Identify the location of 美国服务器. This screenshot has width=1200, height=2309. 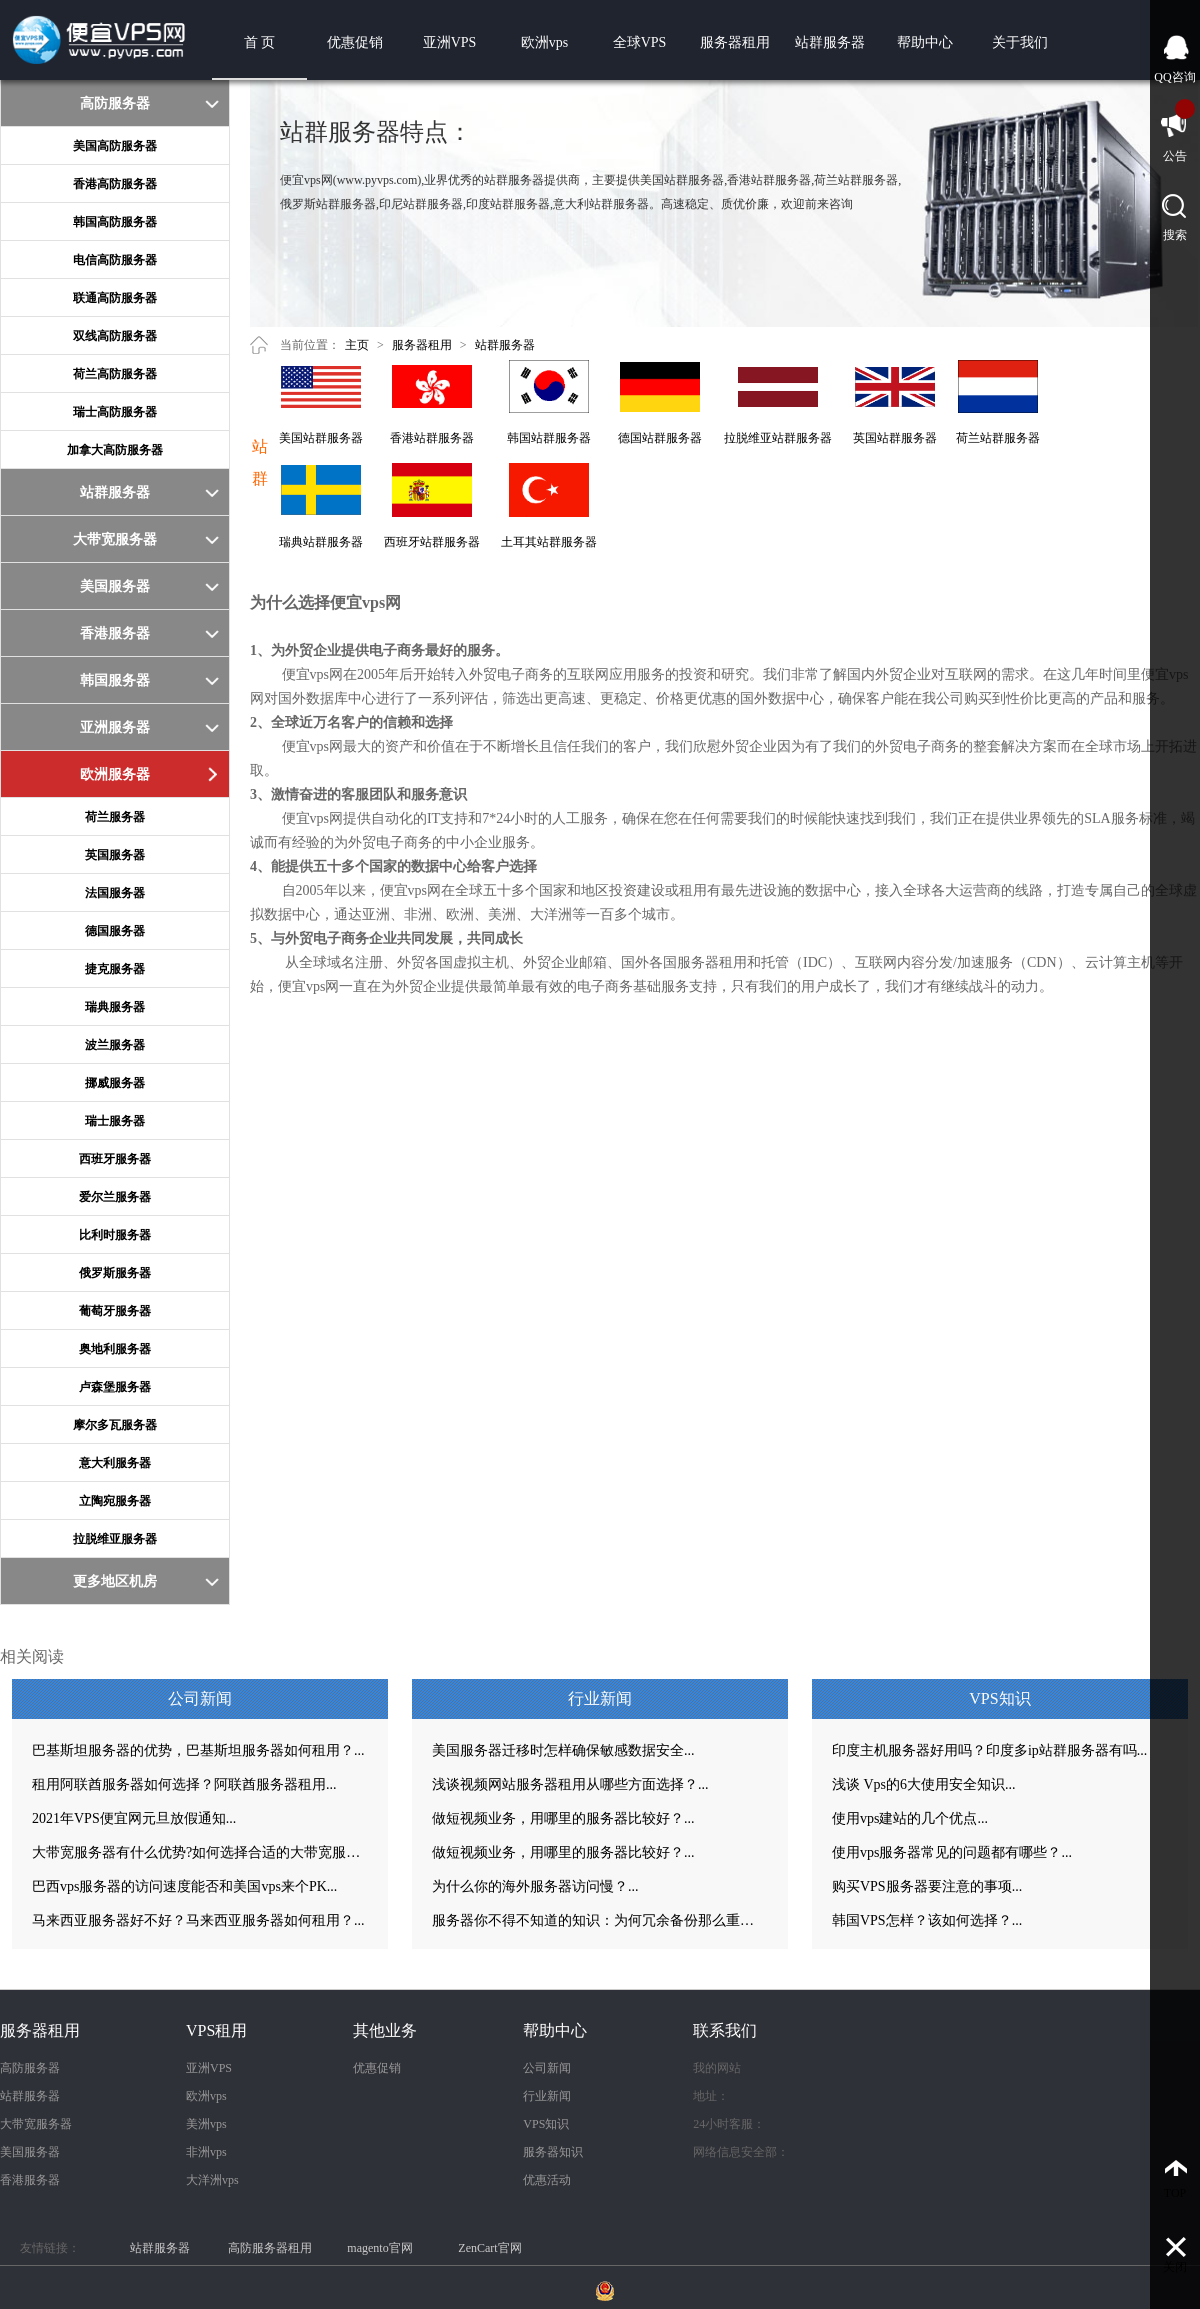
(30, 2152).